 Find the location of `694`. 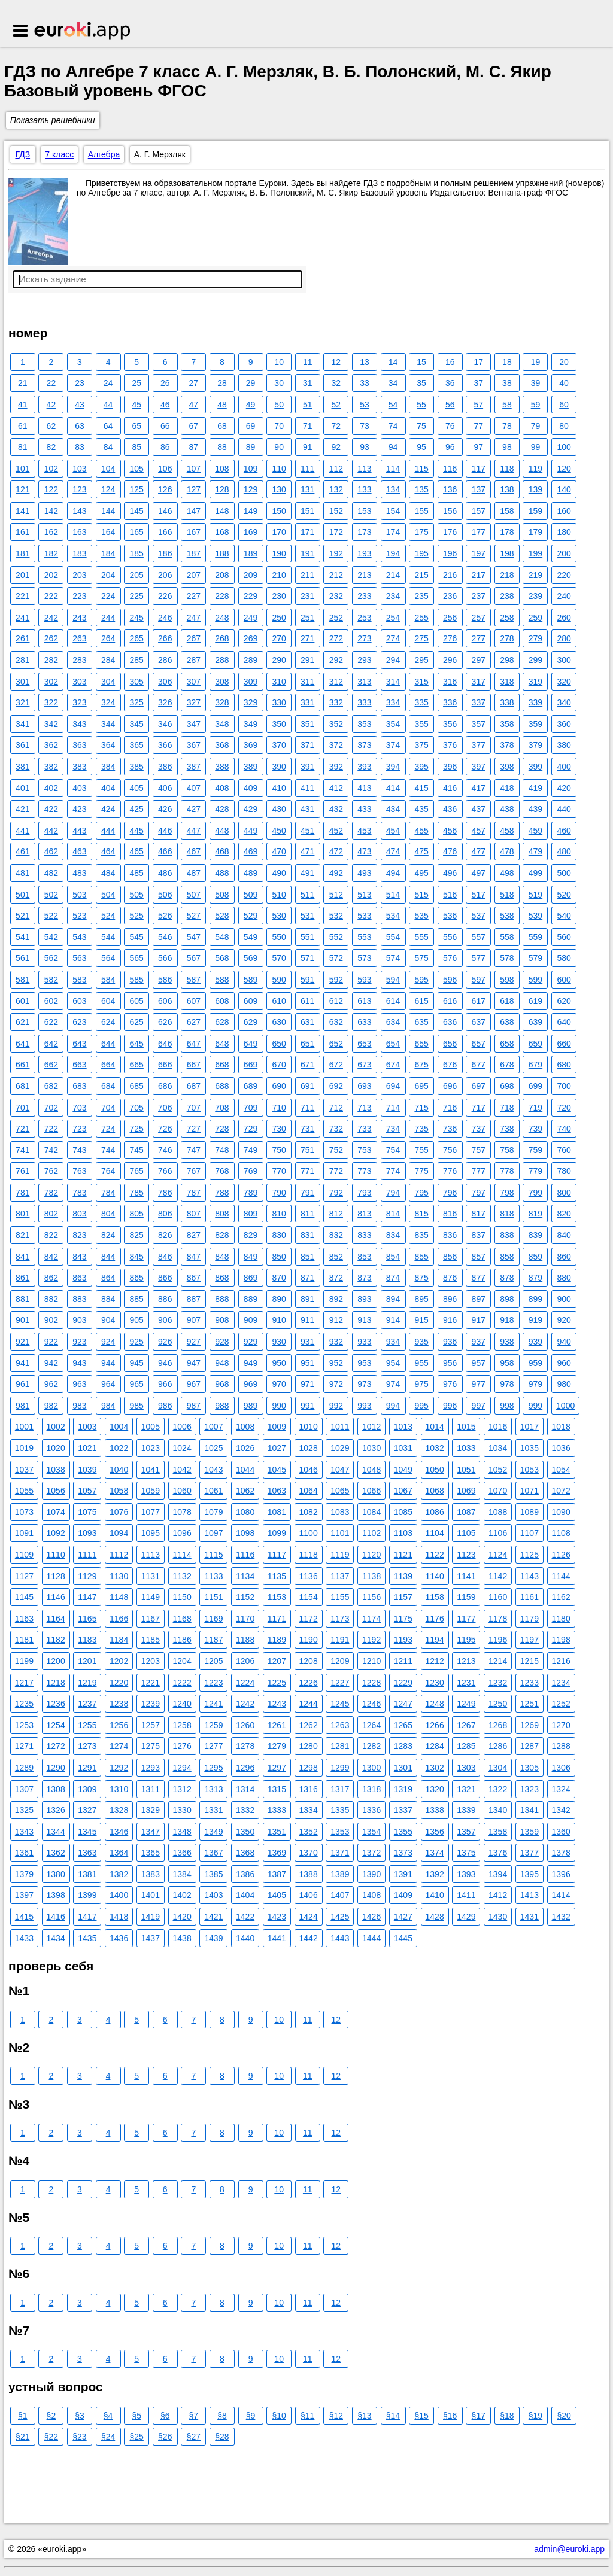

694 is located at coordinates (393, 1086).